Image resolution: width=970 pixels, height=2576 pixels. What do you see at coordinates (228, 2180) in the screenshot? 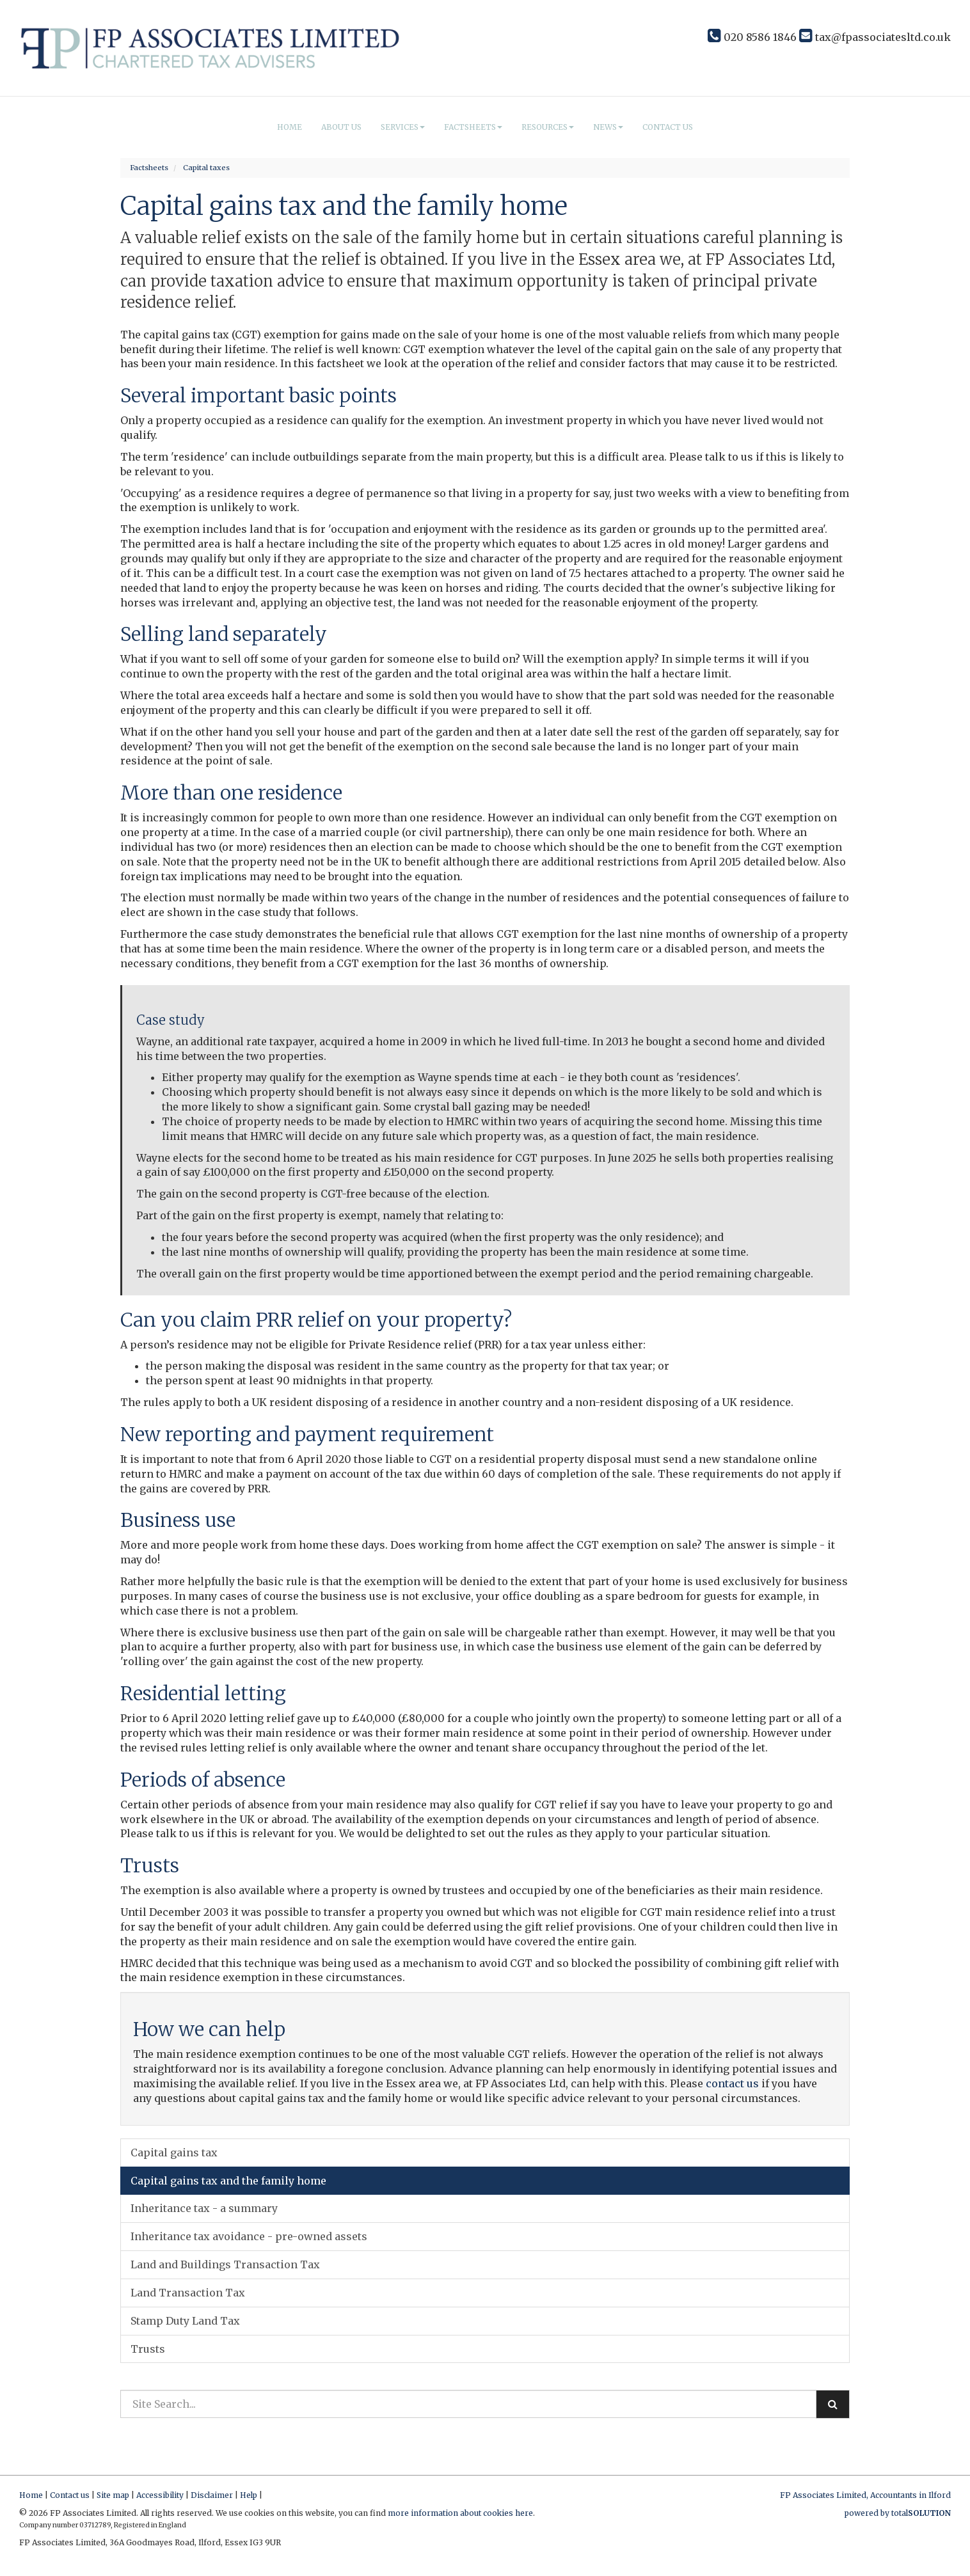
I see `Capital gains tax and the family home` at bounding box center [228, 2180].